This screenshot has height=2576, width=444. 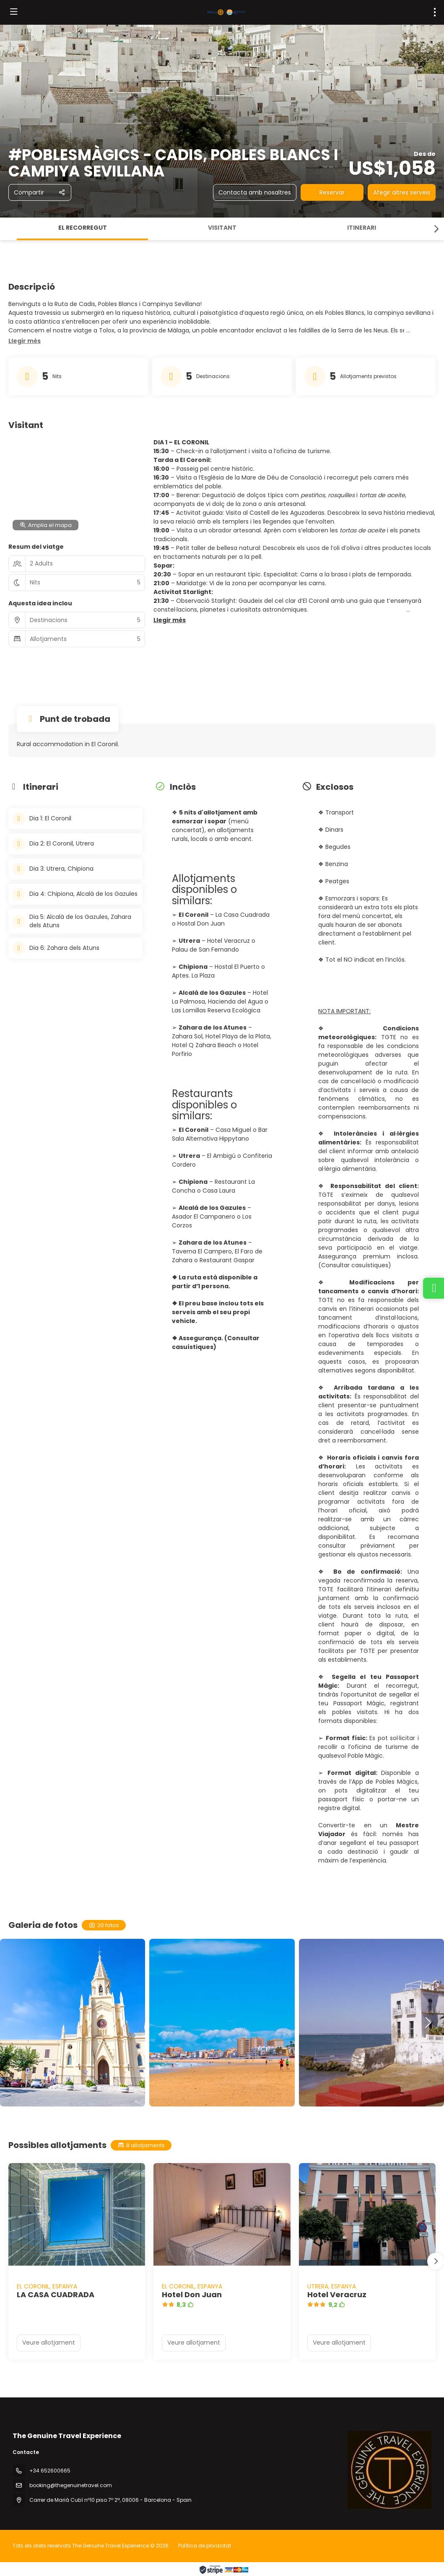 I want to click on Itinerari, so click(x=361, y=227).